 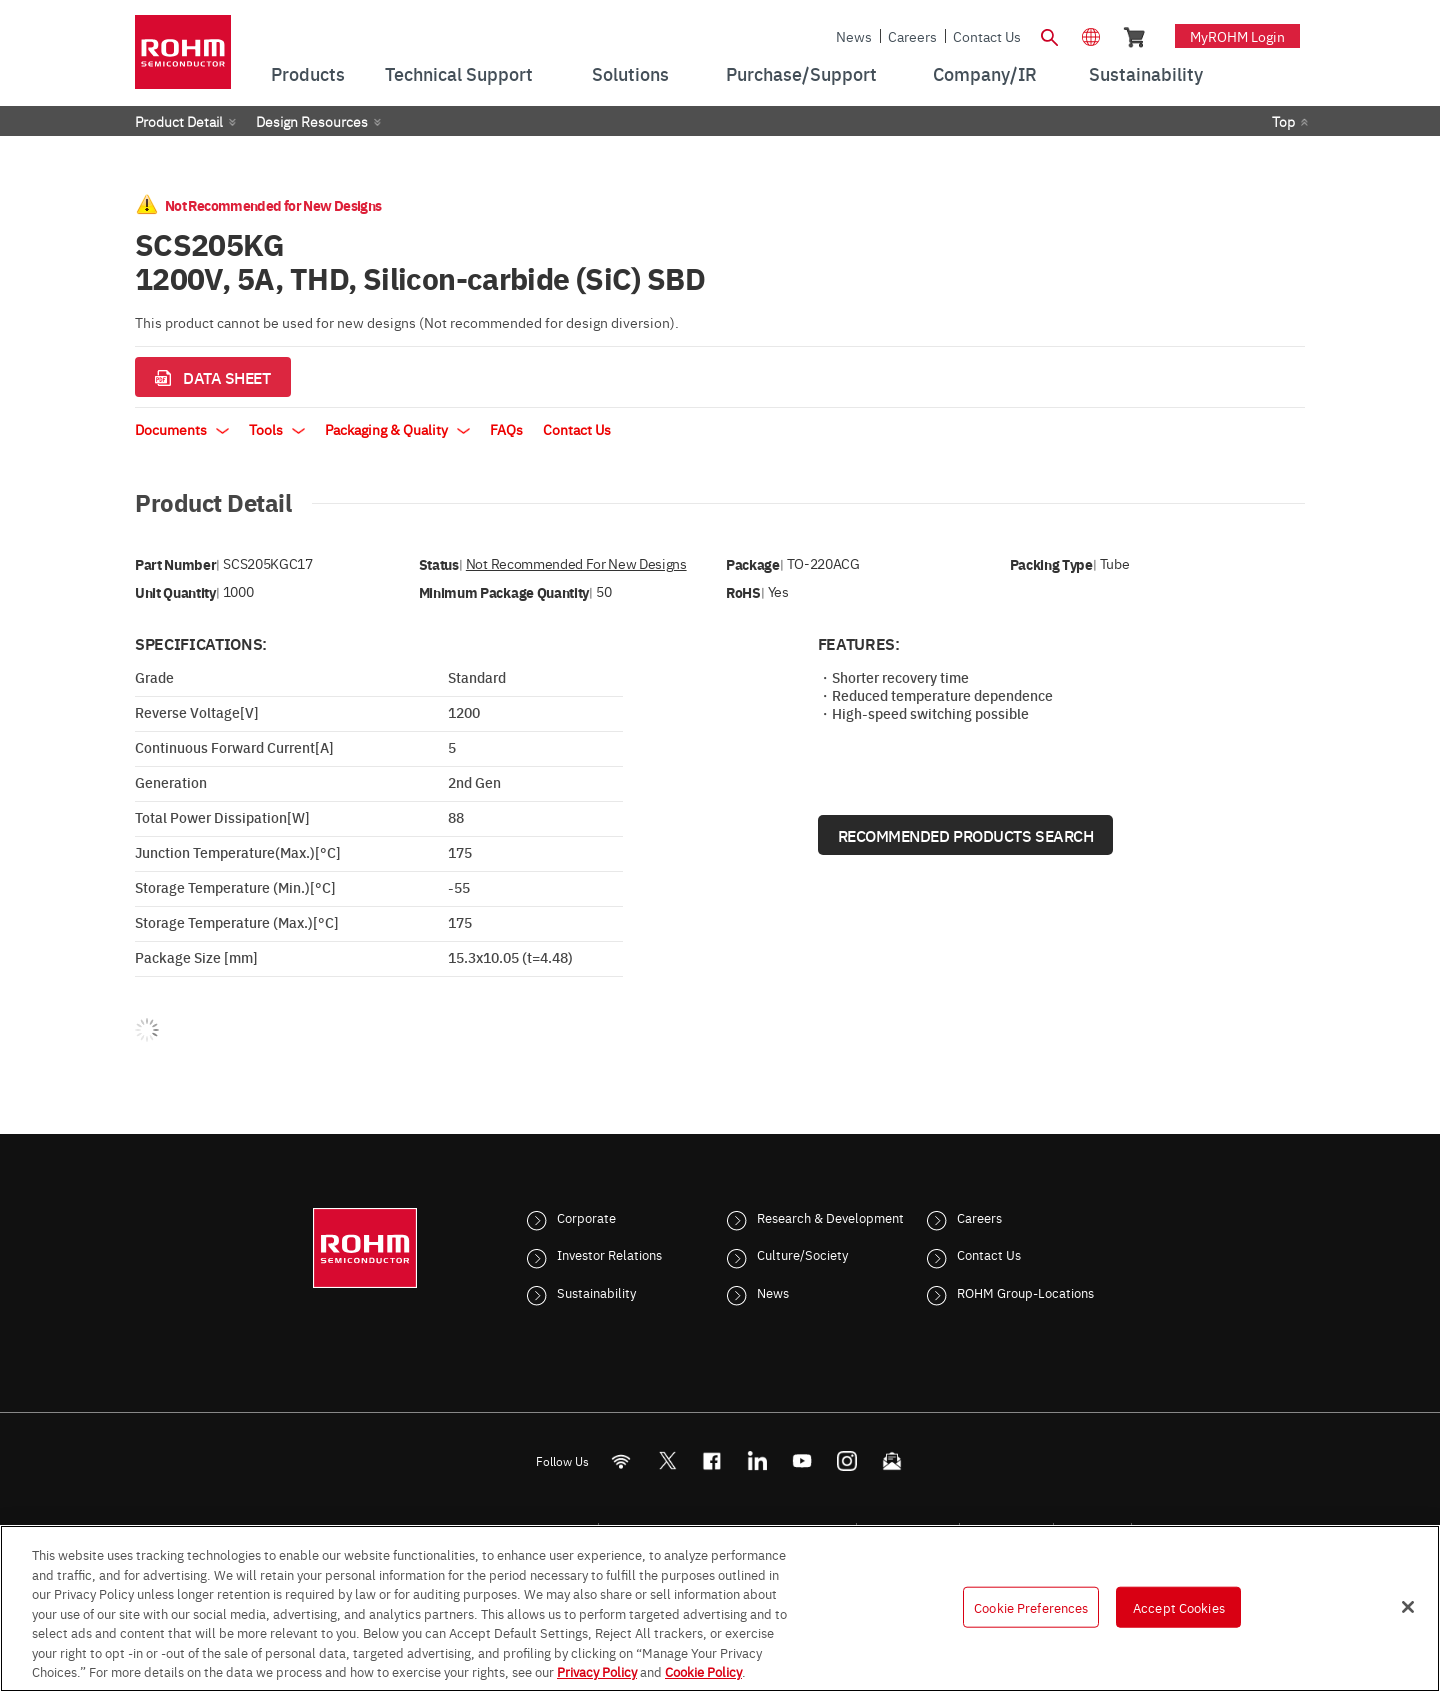 I want to click on Cookie Policy, so click(x=703, y=1671).